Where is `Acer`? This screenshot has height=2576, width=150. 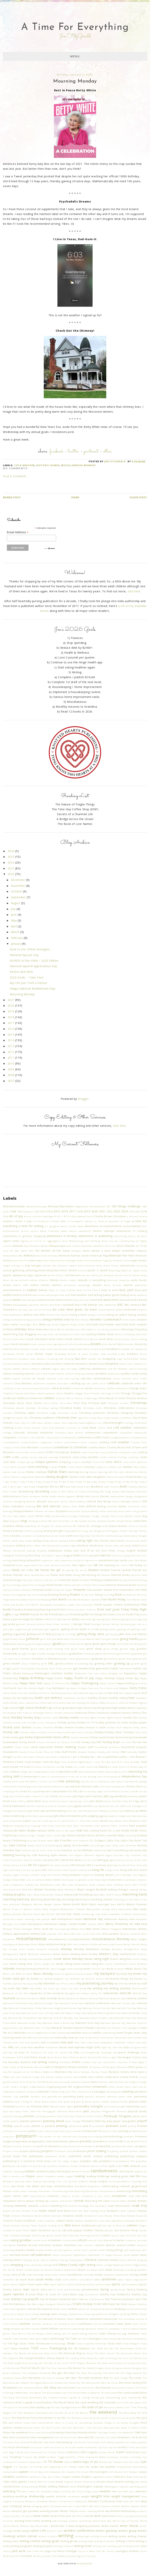
Acer is located at coordinates (144, 1226).